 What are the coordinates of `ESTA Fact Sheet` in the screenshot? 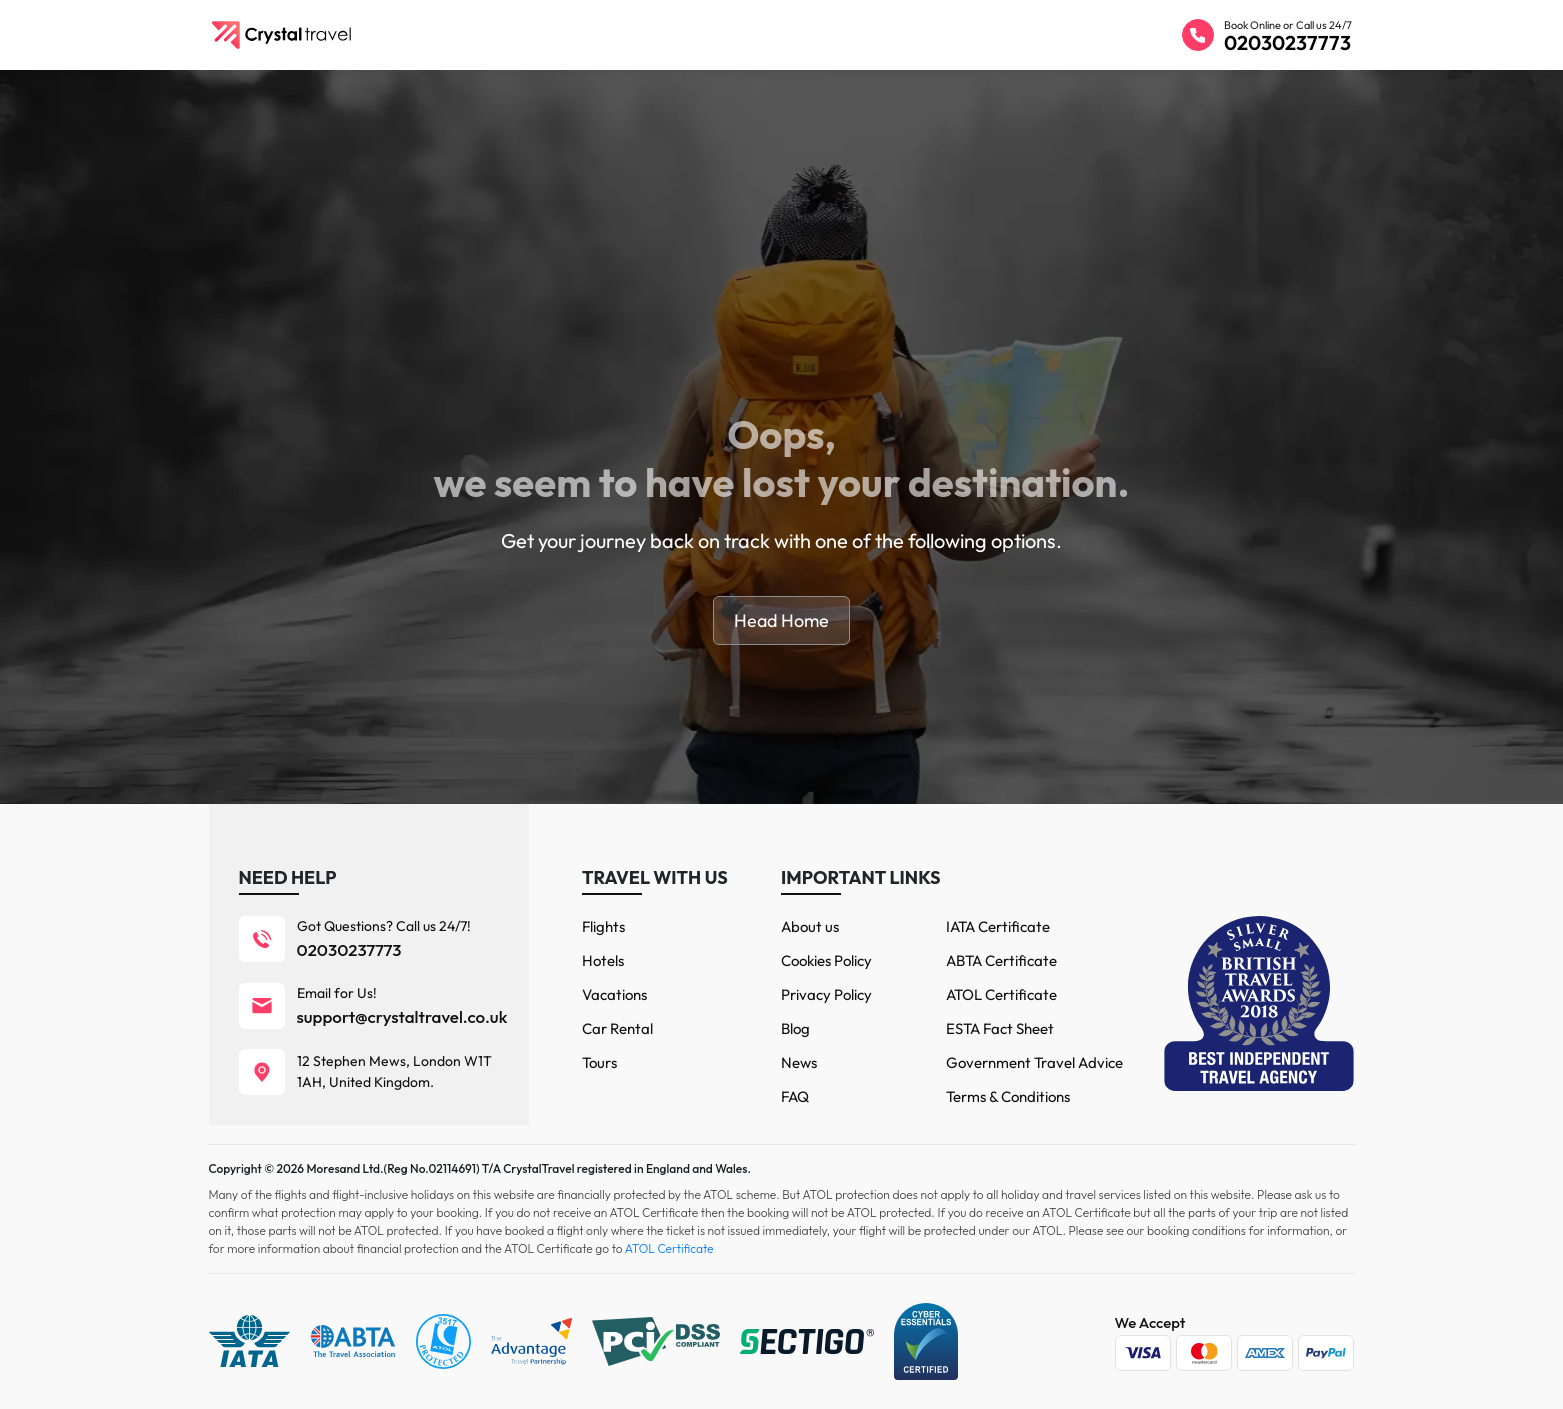 It's located at (1000, 1028).